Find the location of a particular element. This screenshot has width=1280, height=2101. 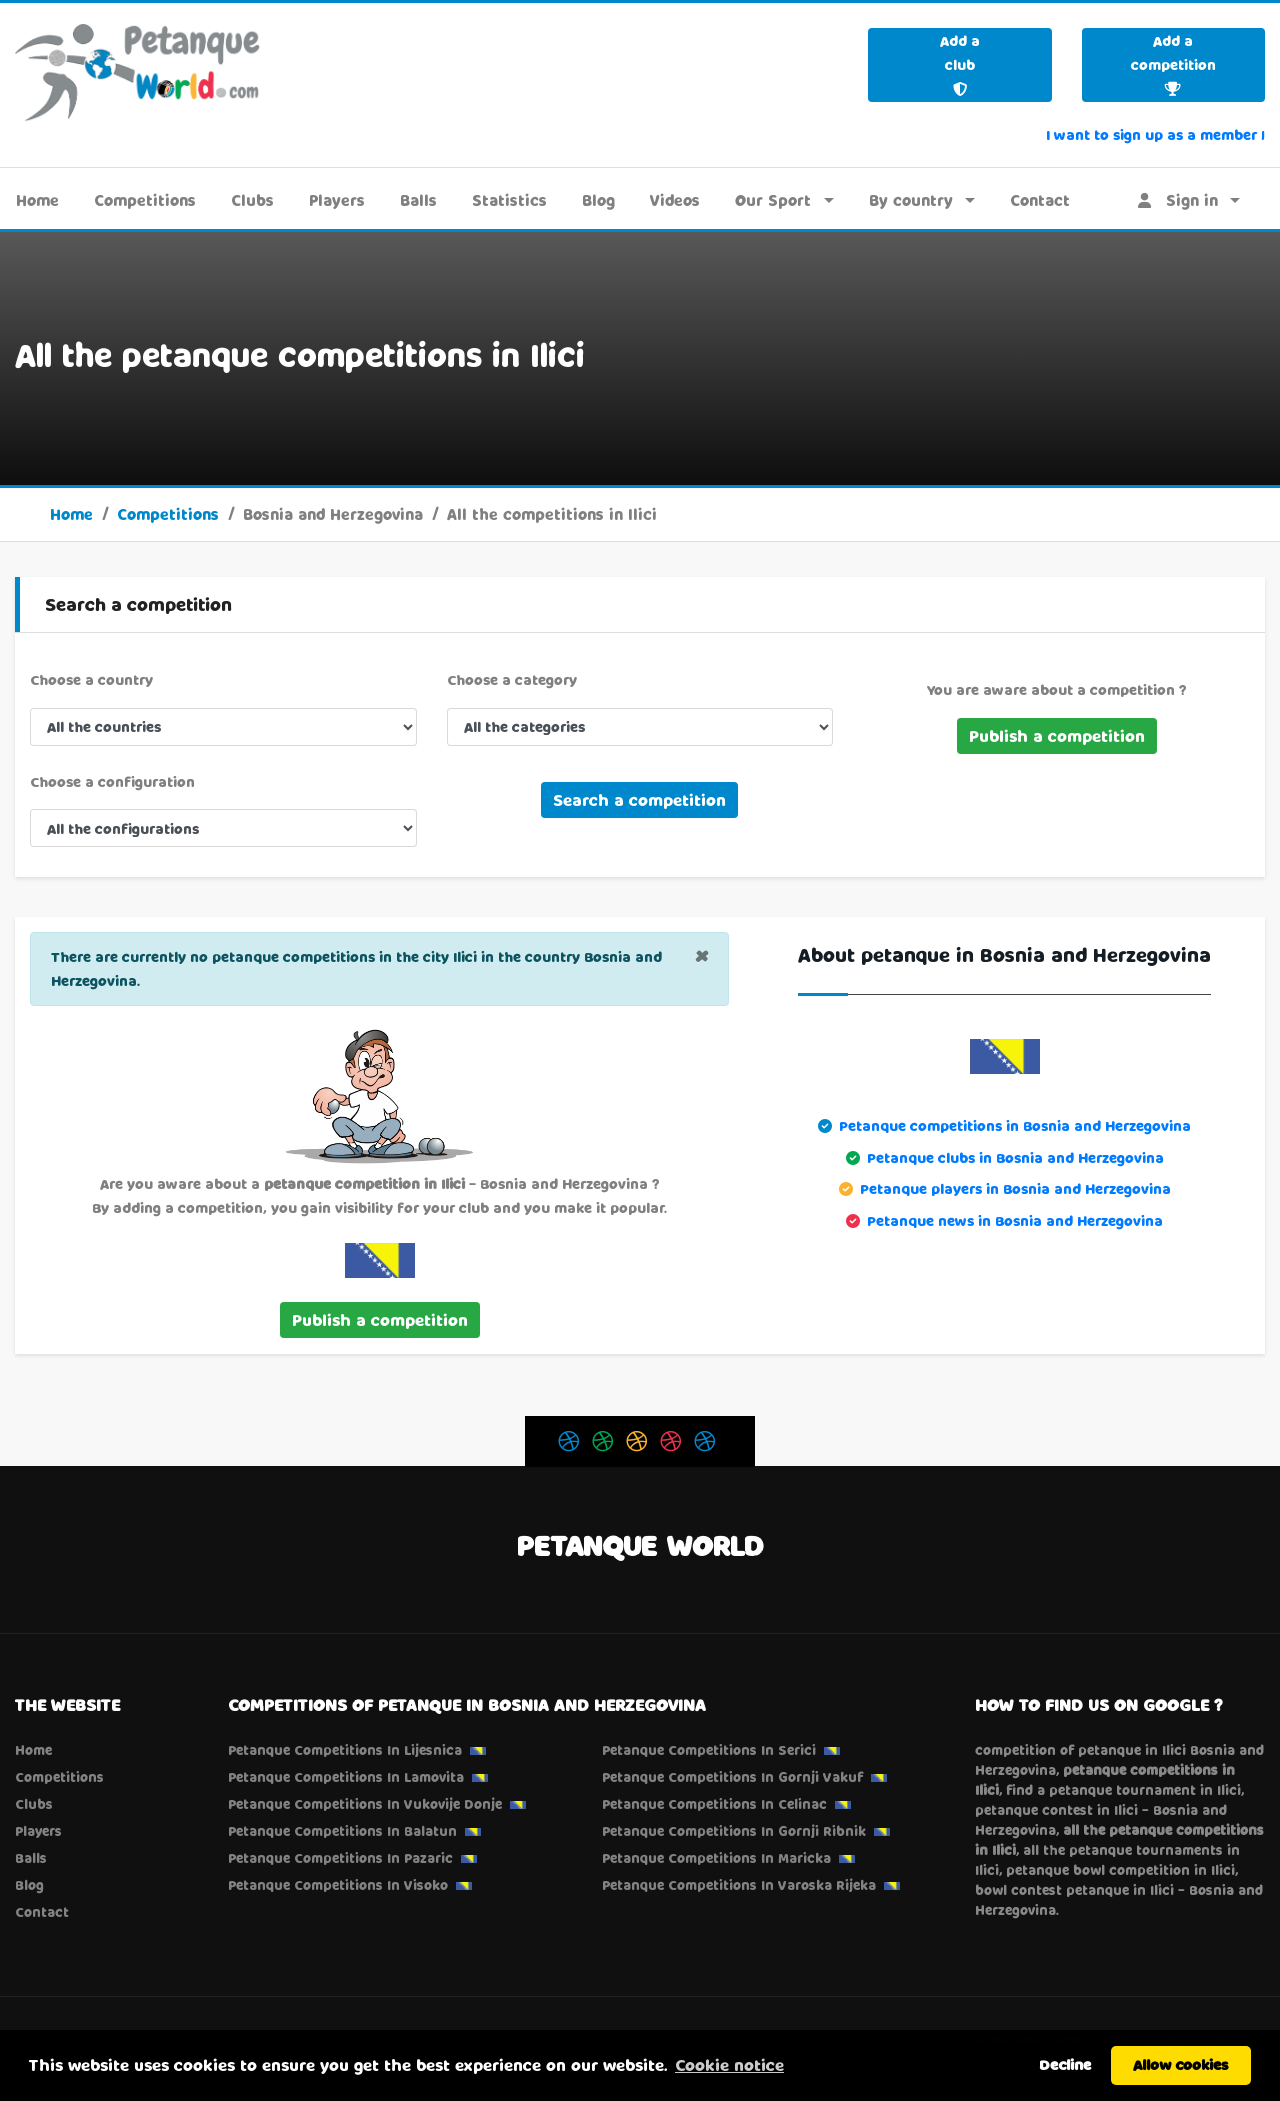

Petanque news in Bosnia and Herzegovina is located at coordinates (1015, 1220).